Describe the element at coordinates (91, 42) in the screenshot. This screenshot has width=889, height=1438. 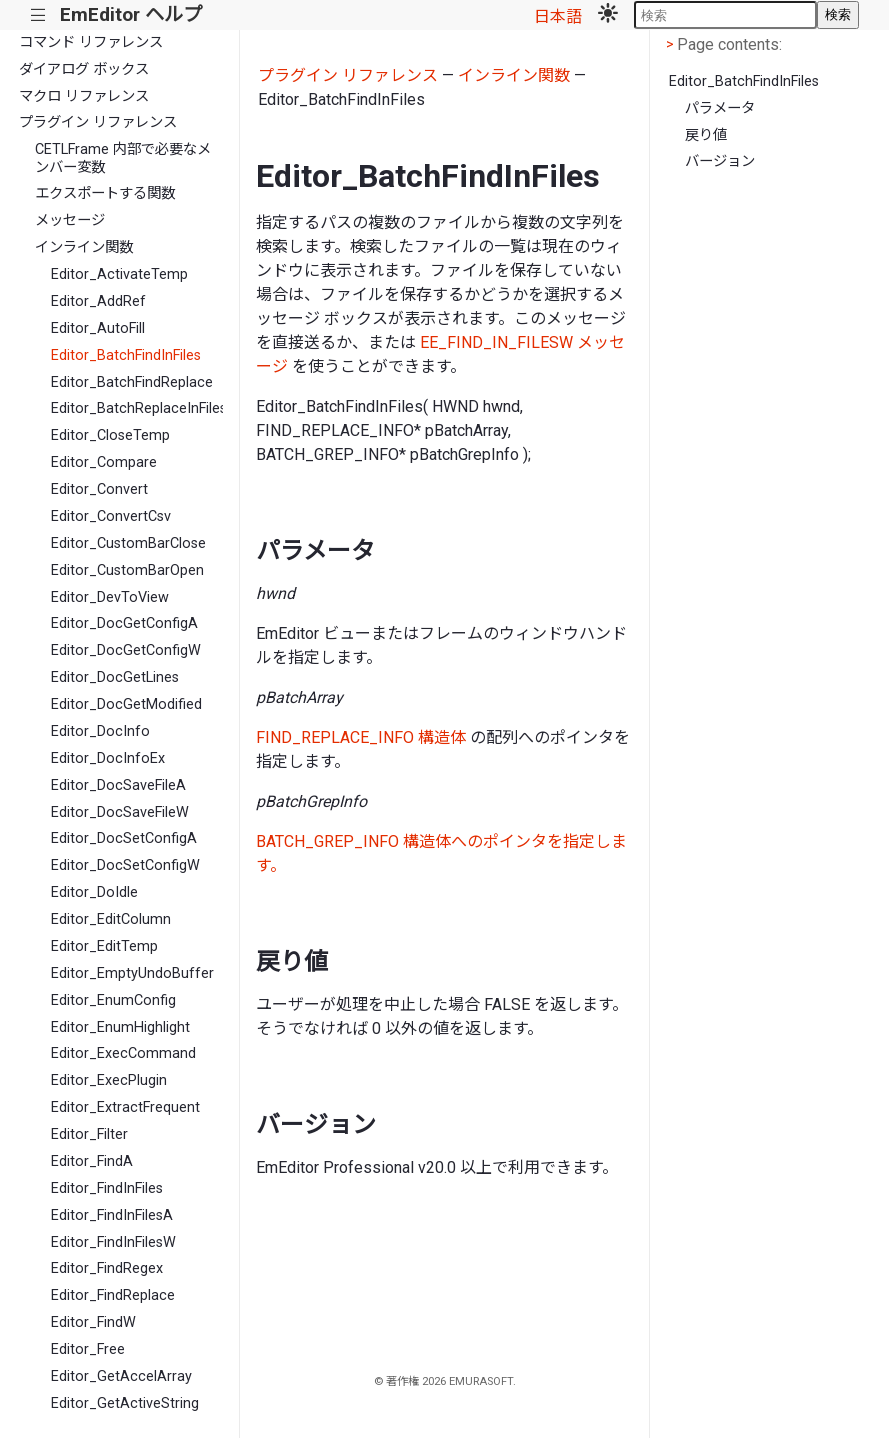
I see `コマンド リファレンス` at that location.